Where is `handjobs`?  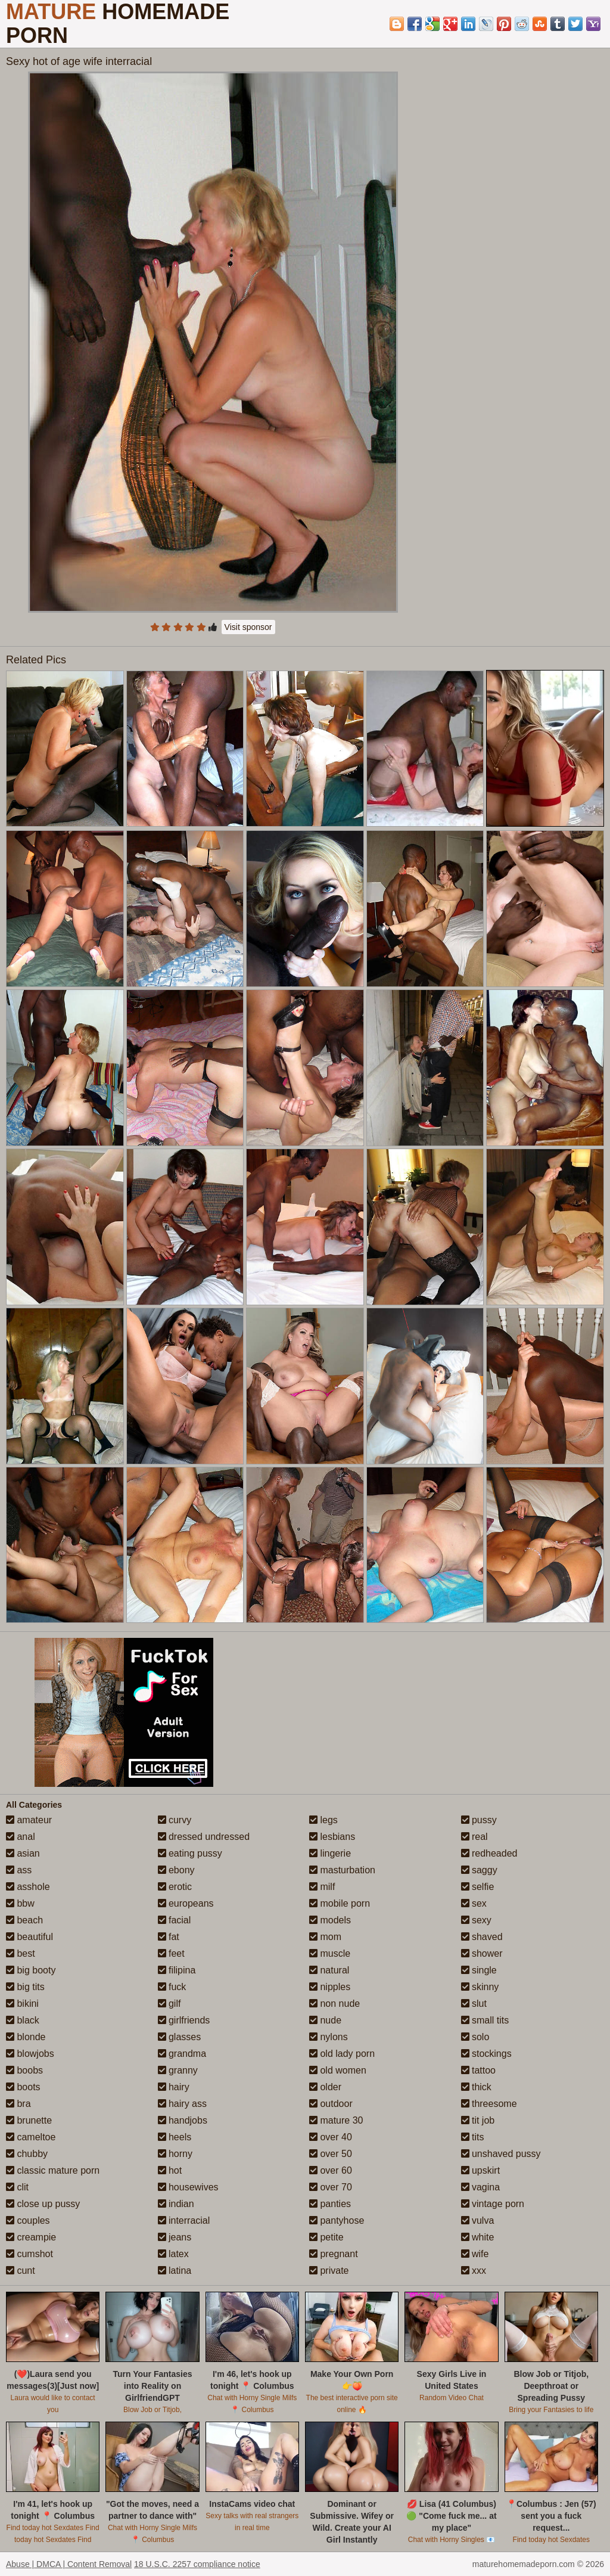 handjobs is located at coordinates (182, 2120).